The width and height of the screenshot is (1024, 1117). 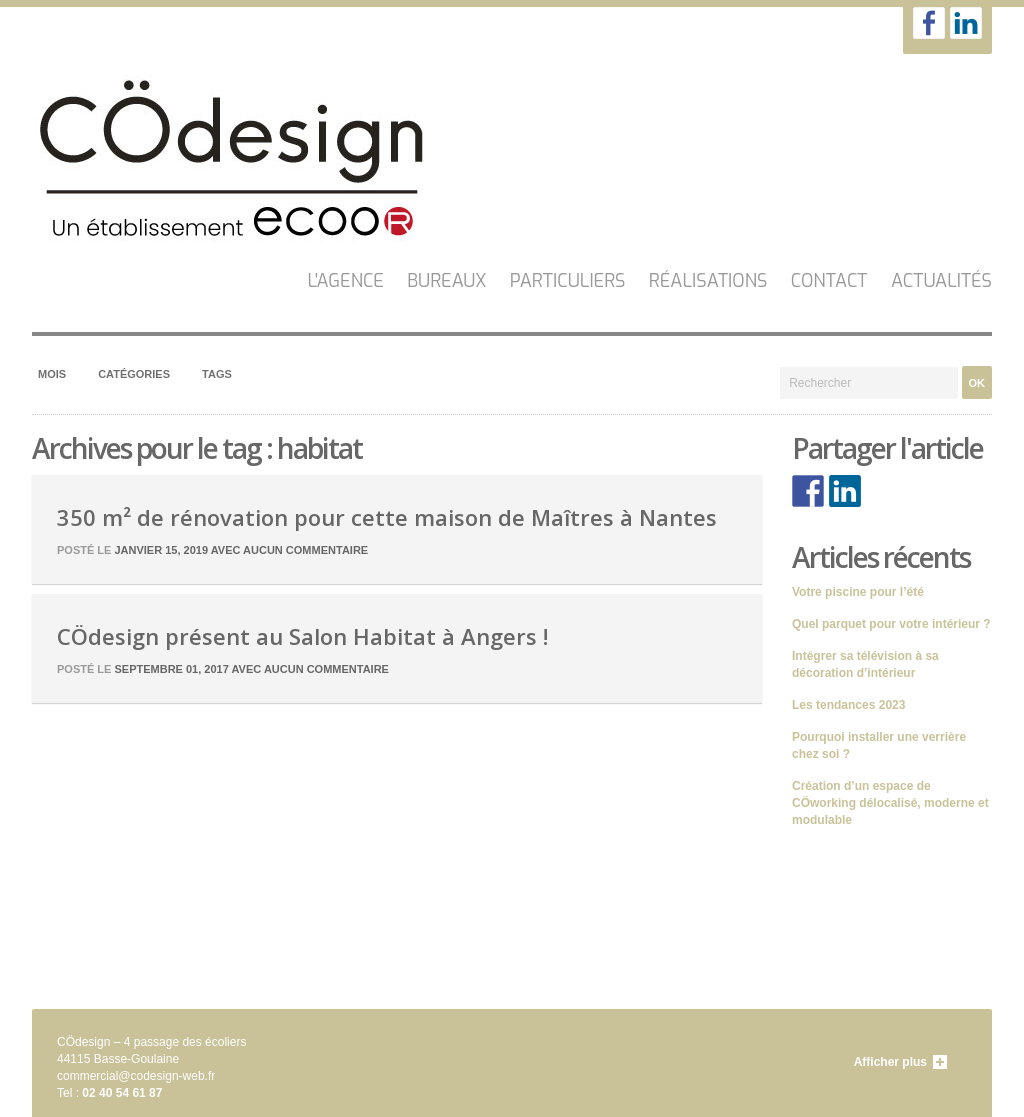 I want to click on Création d’un espace de CÖworking délocalisé, moderne et modulable, so click(x=890, y=803).